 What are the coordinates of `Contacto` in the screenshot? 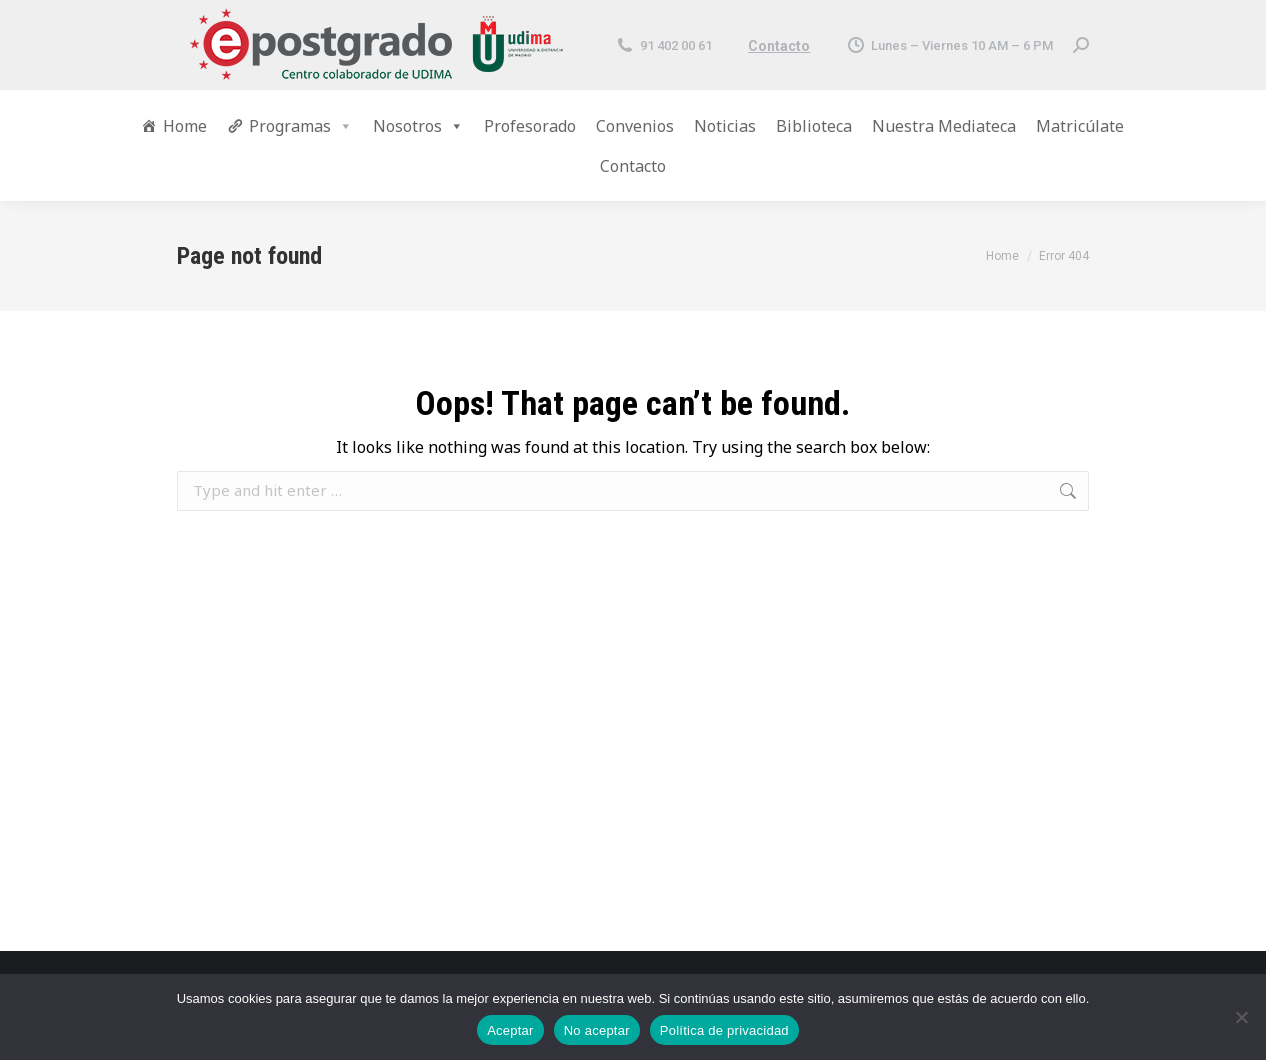 It's located at (779, 46).